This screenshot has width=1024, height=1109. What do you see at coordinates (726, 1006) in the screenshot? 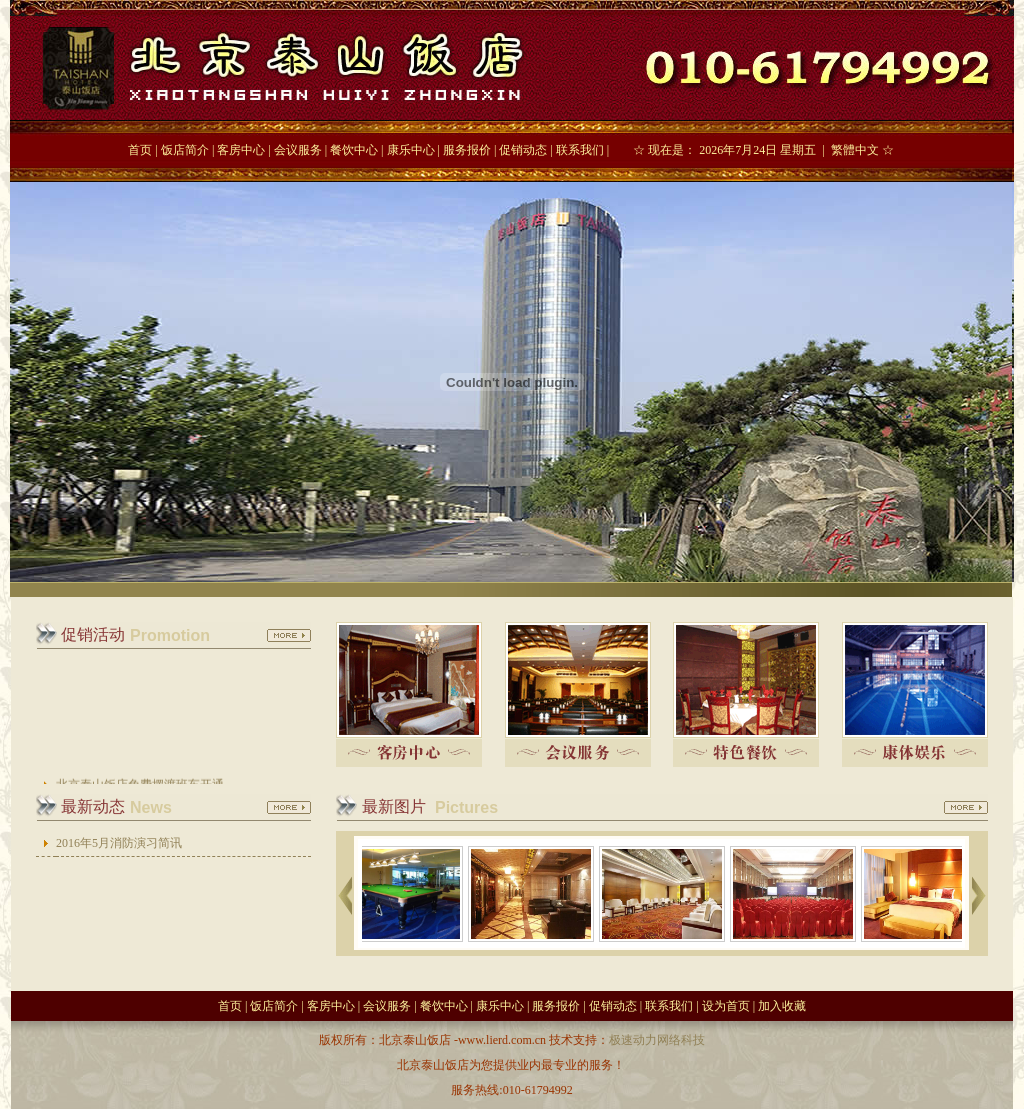
I see `设为首页` at bounding box center [726, 1006].